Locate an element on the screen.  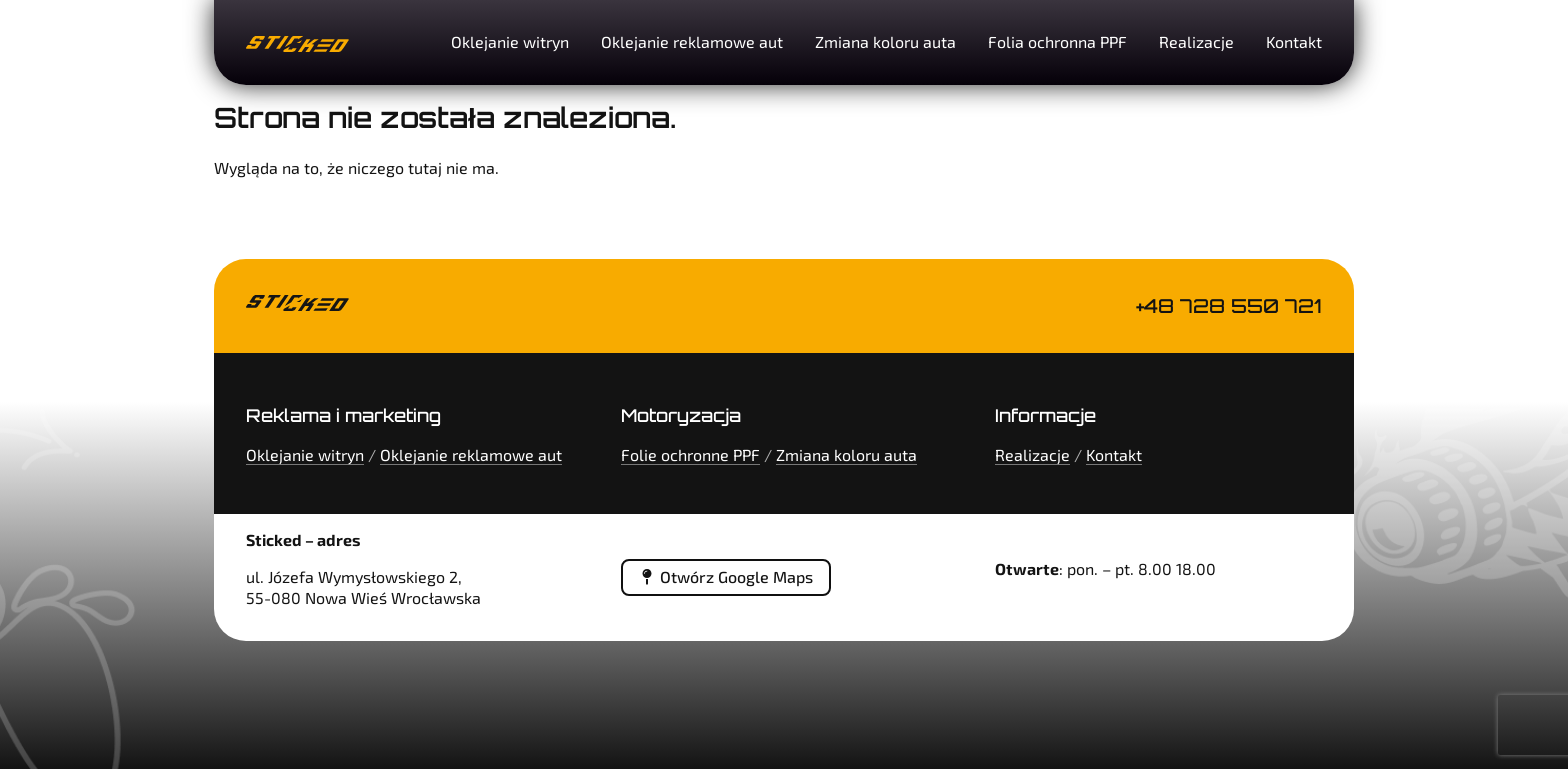
Oklejanie witryn is located at coordinates (510, 41).